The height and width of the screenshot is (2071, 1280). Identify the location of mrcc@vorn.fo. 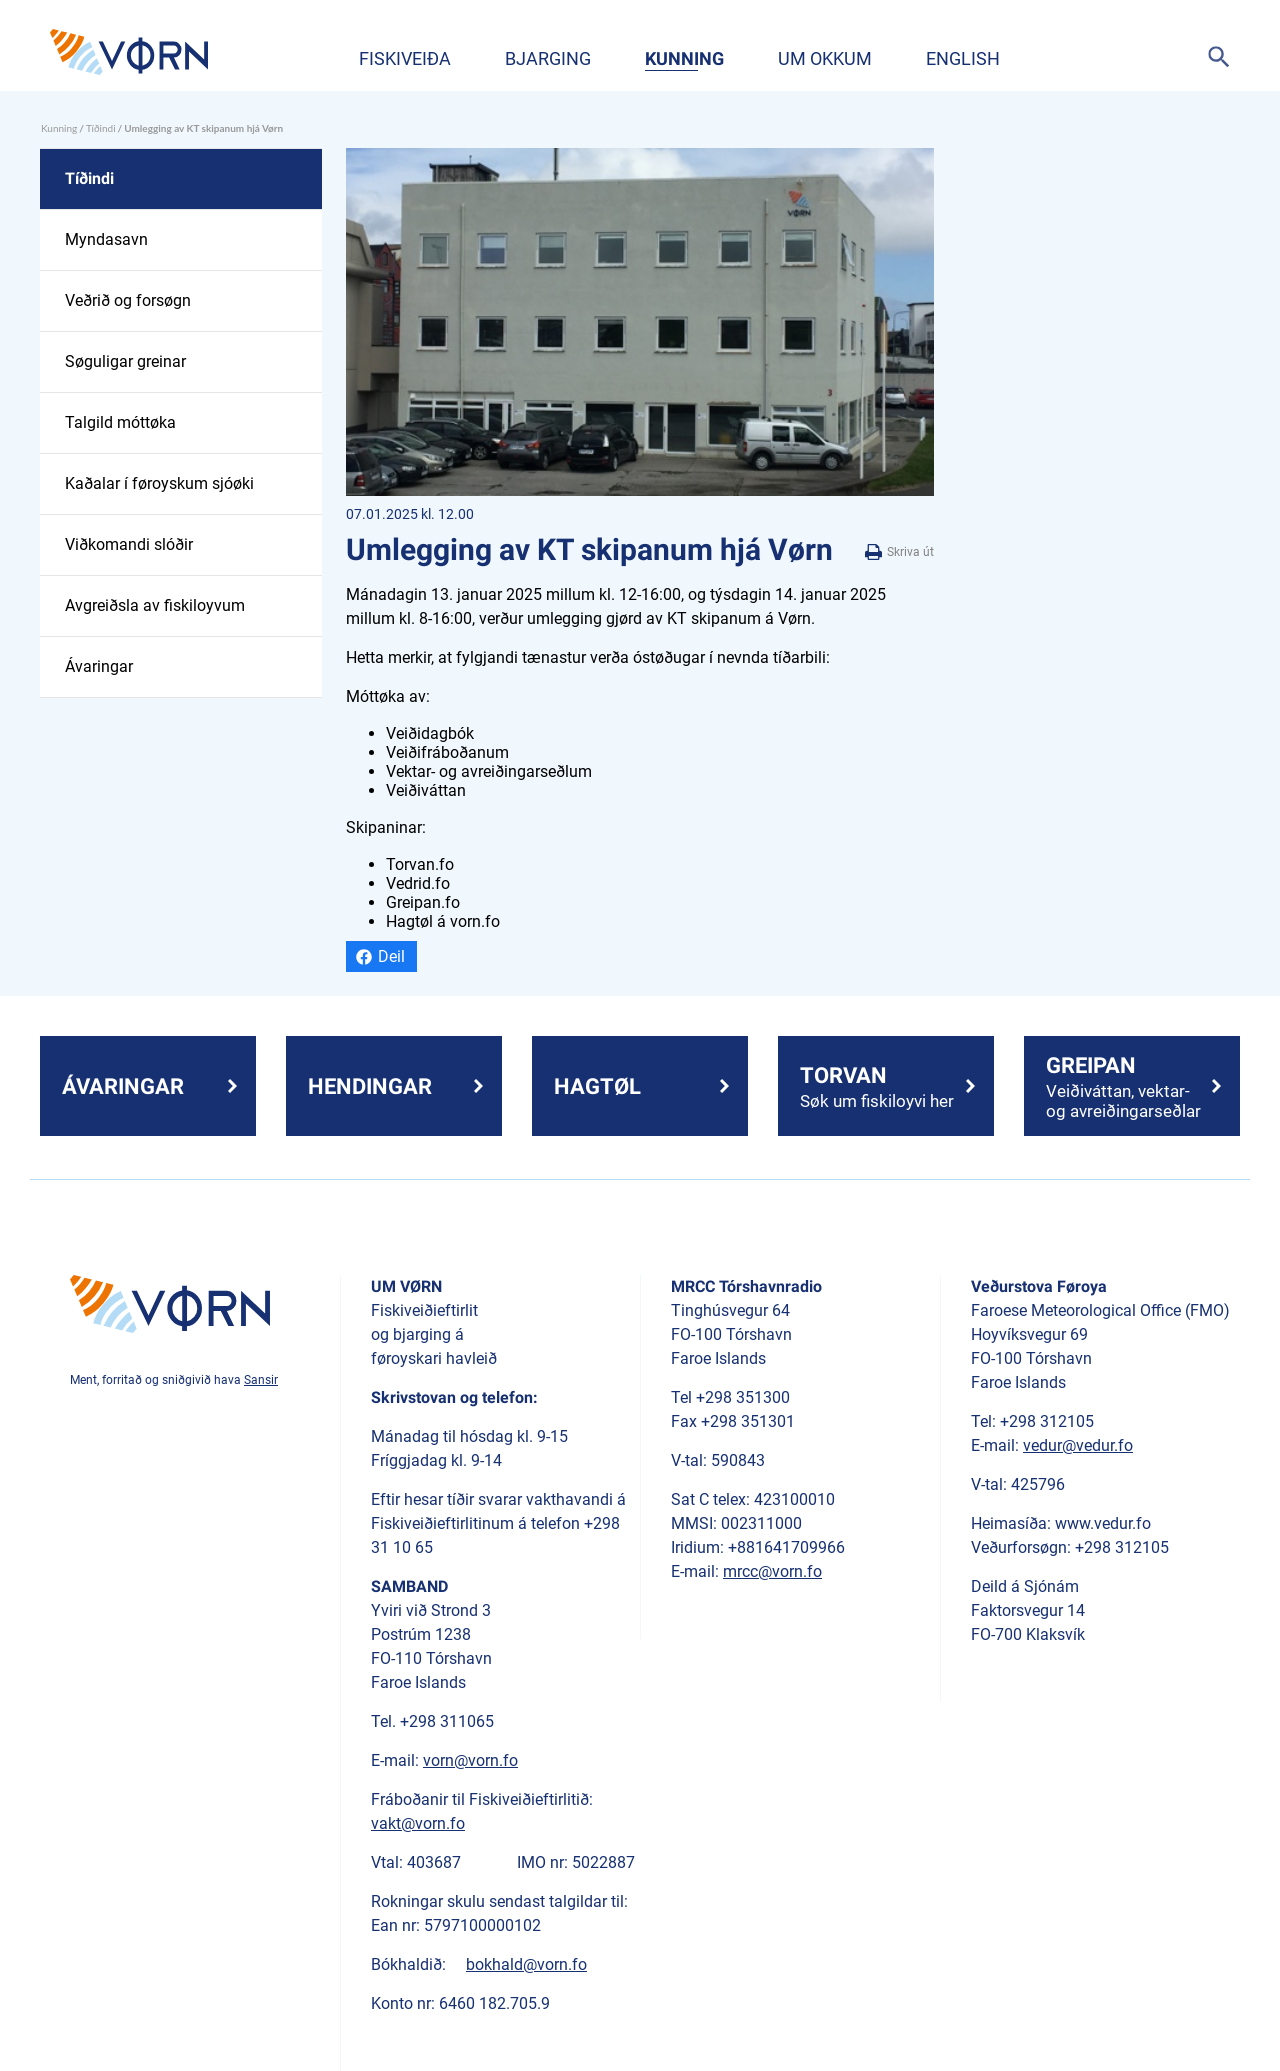
(772, 1571).